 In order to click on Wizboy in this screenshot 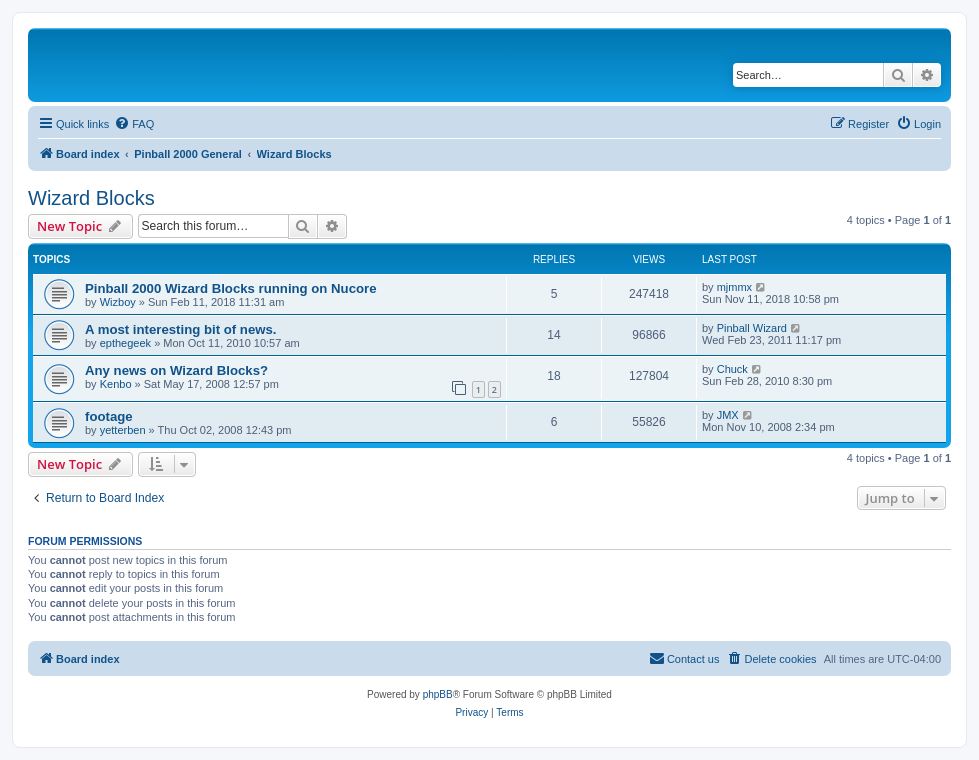, I will do `click(118, 302)`.